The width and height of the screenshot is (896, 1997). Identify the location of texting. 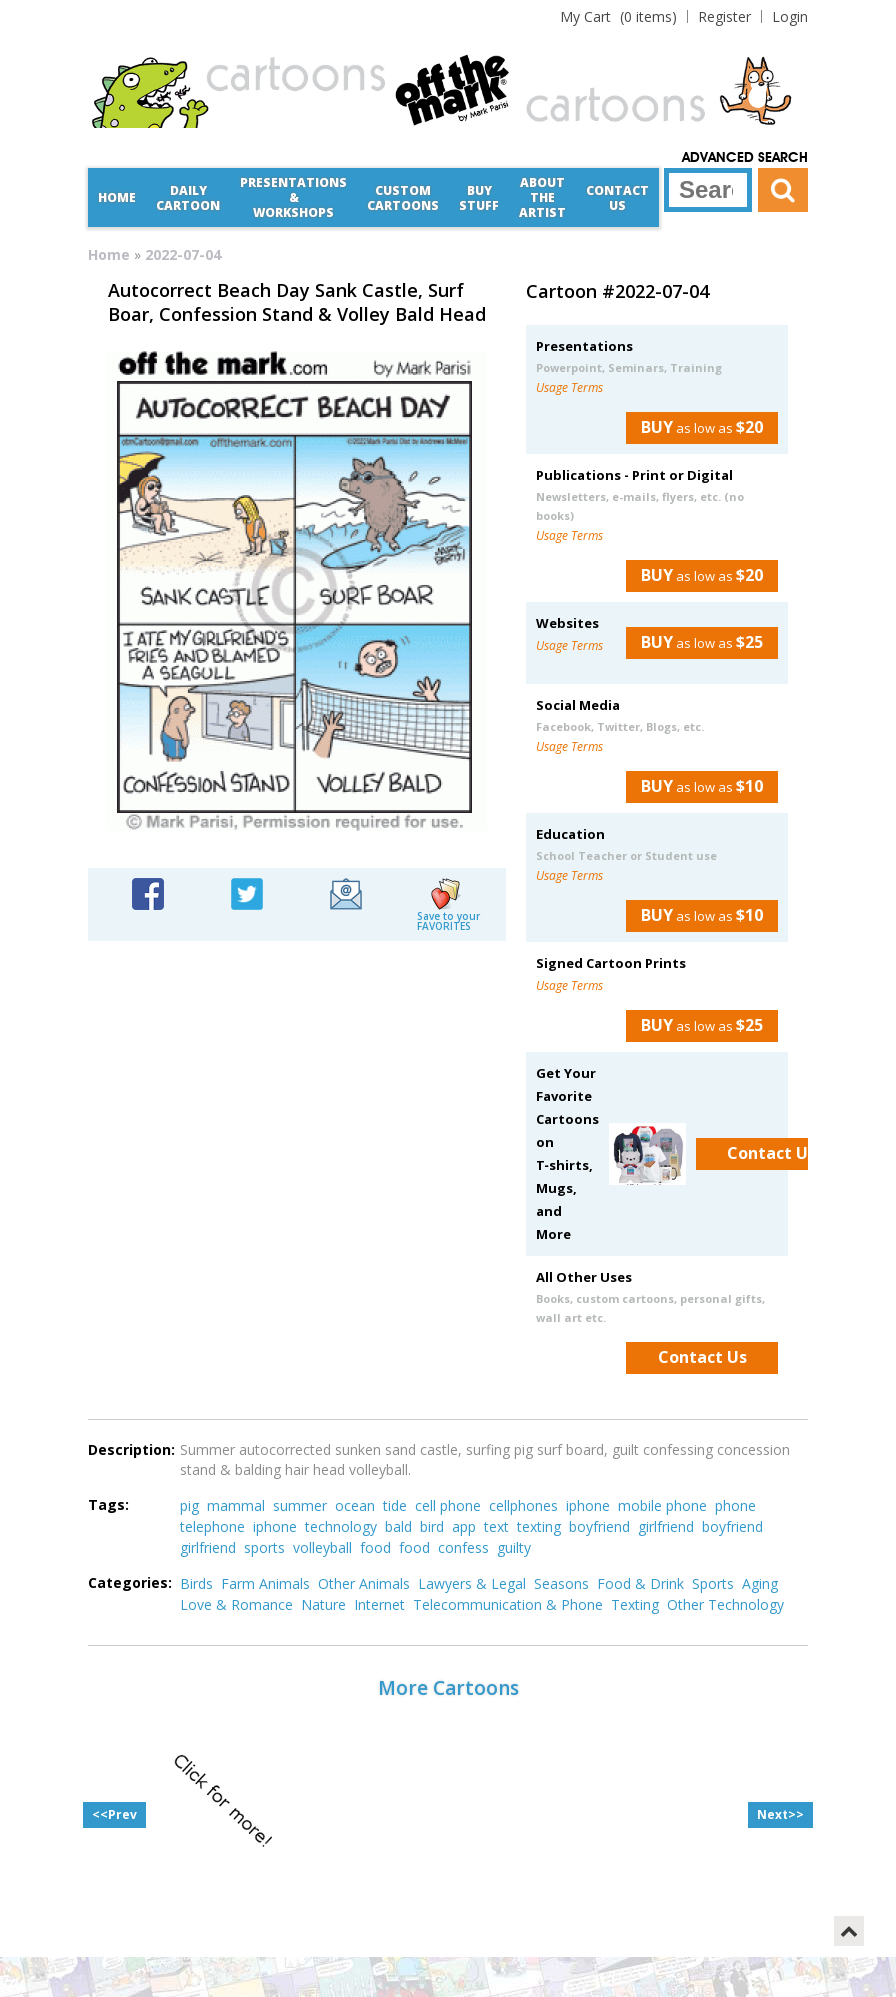
(539, 1526).